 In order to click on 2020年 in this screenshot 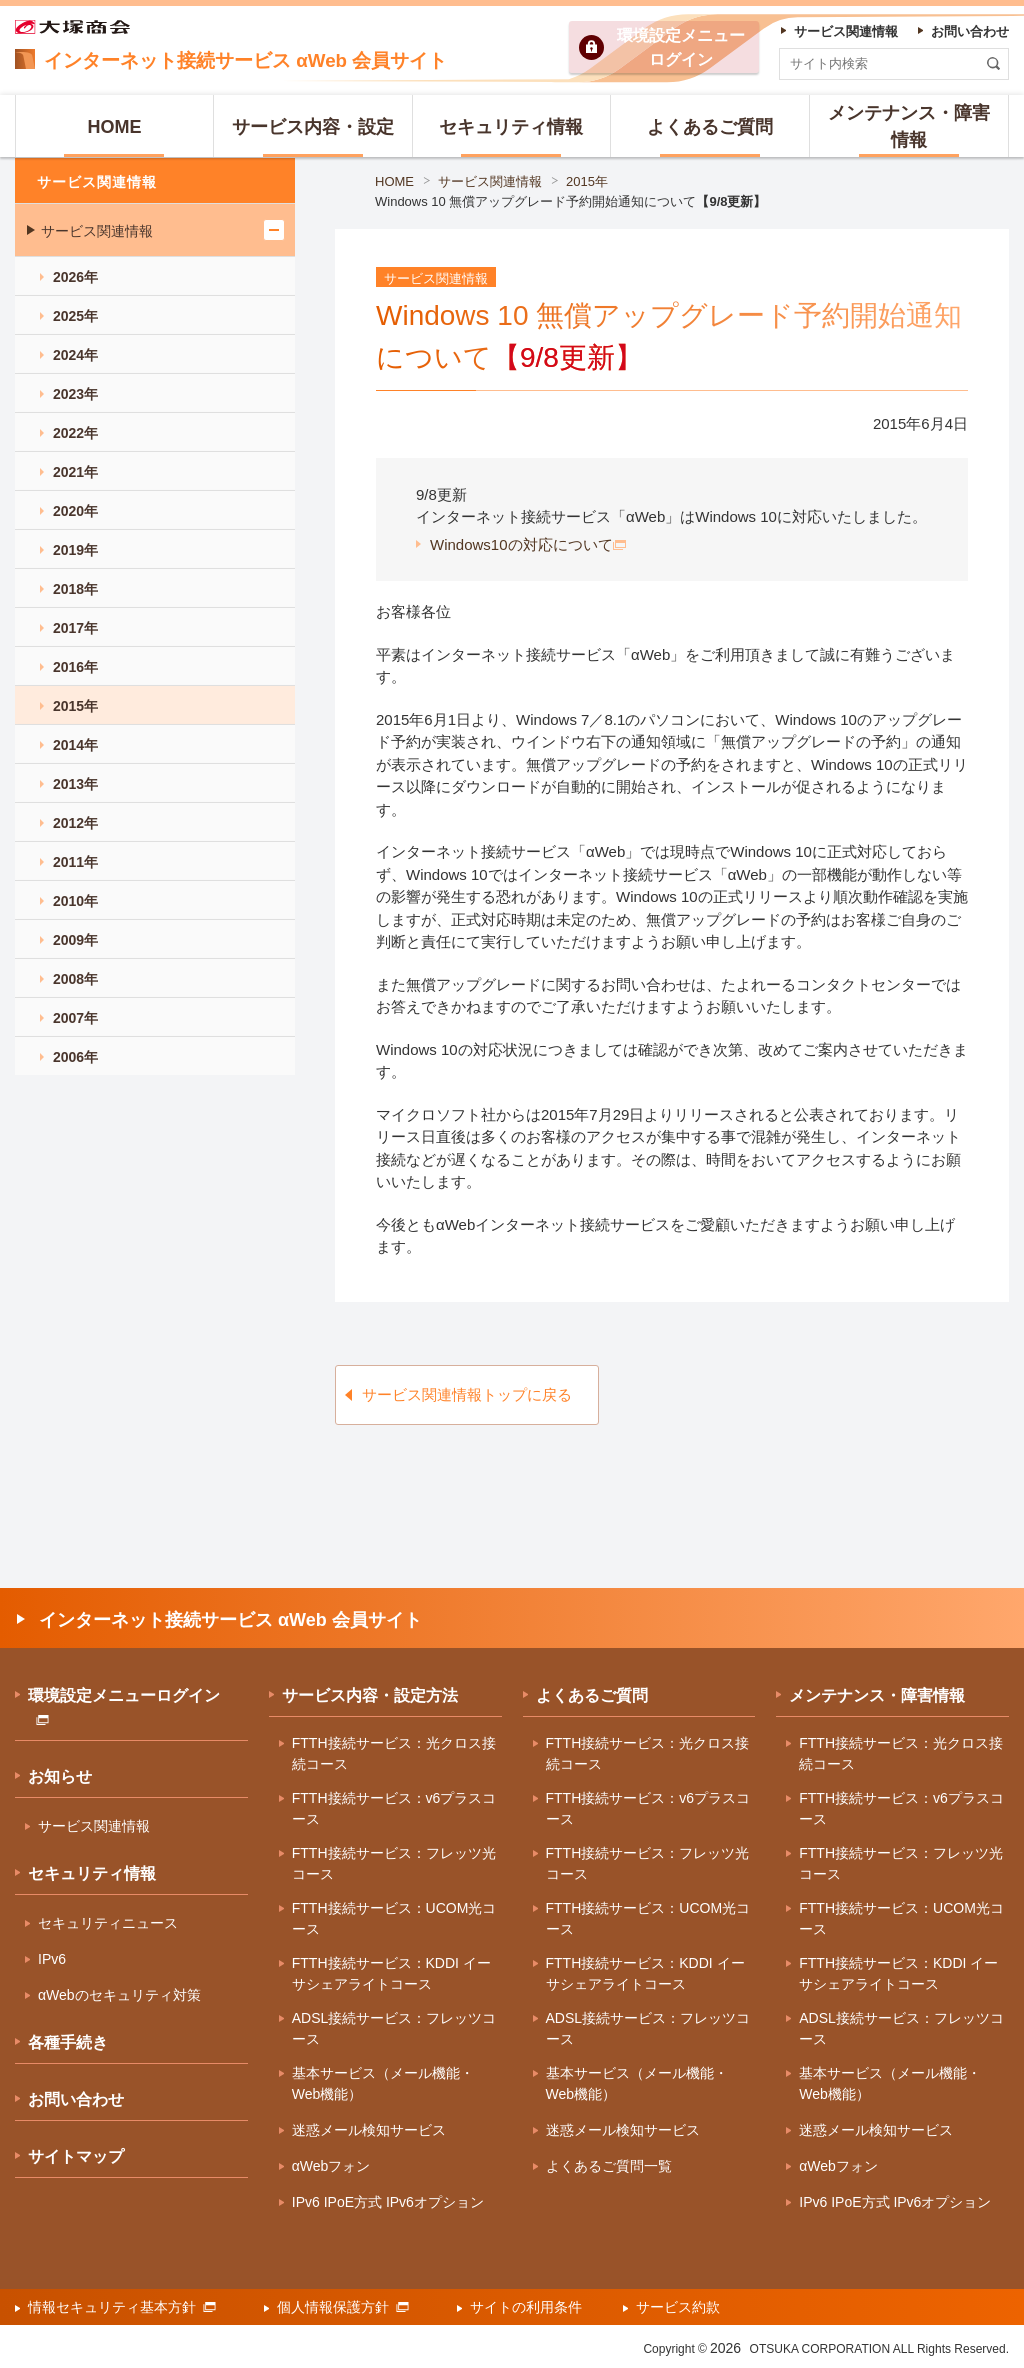, I will do `click(75, 511)`.